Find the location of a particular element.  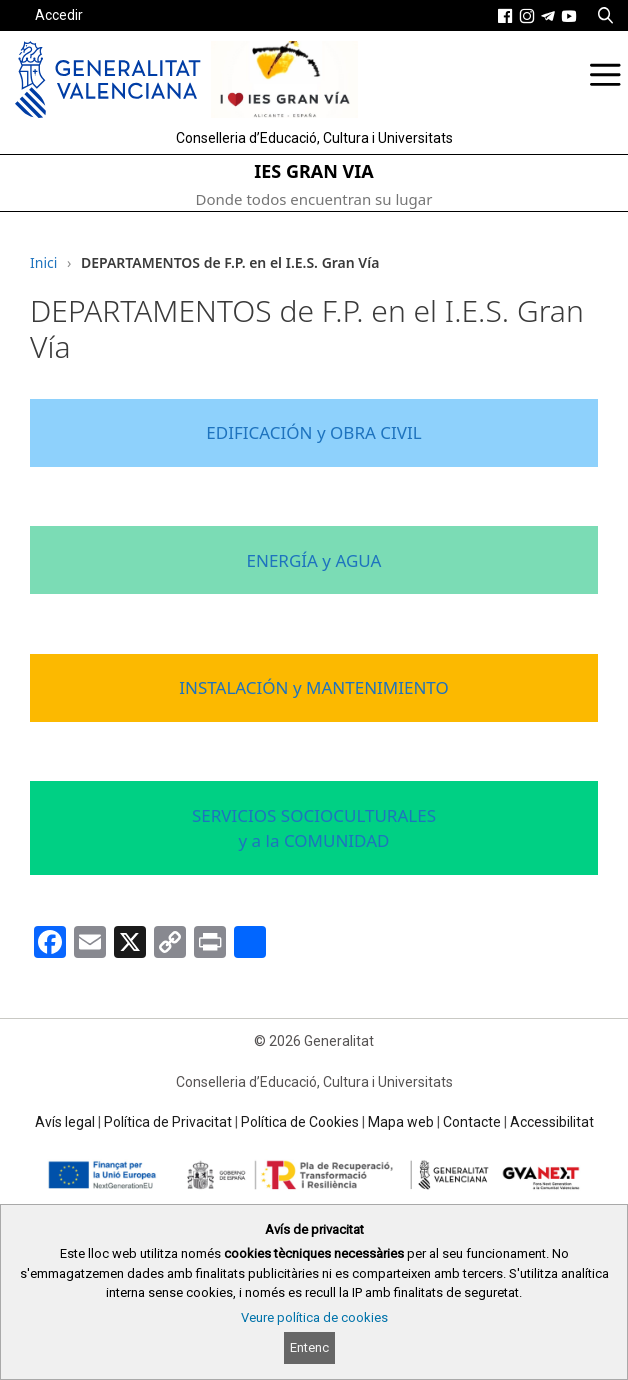

Política de Privacitat is located at coordinates (168, 1122).